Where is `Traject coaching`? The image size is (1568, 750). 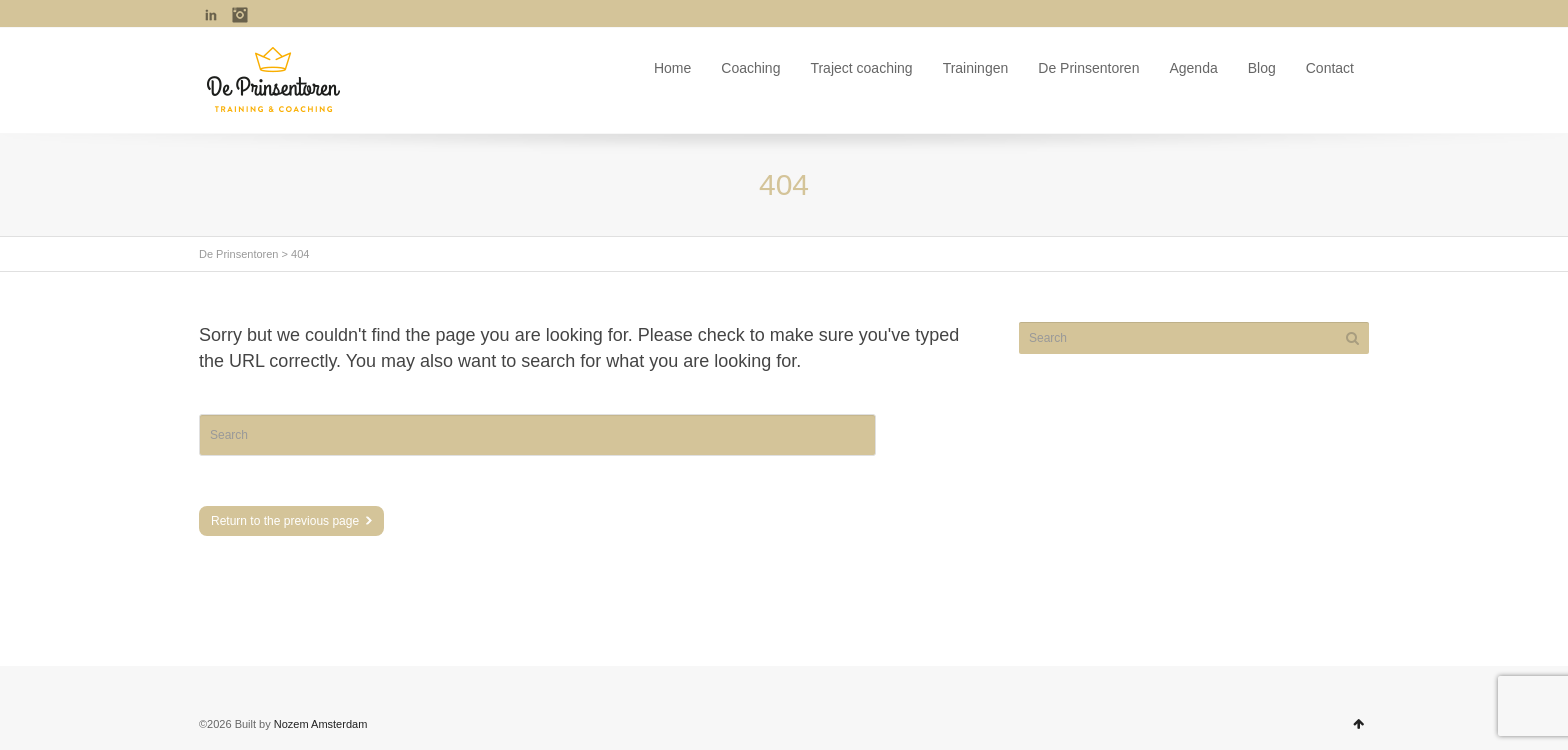
Traject coaching is located at coordinates (861, 68).